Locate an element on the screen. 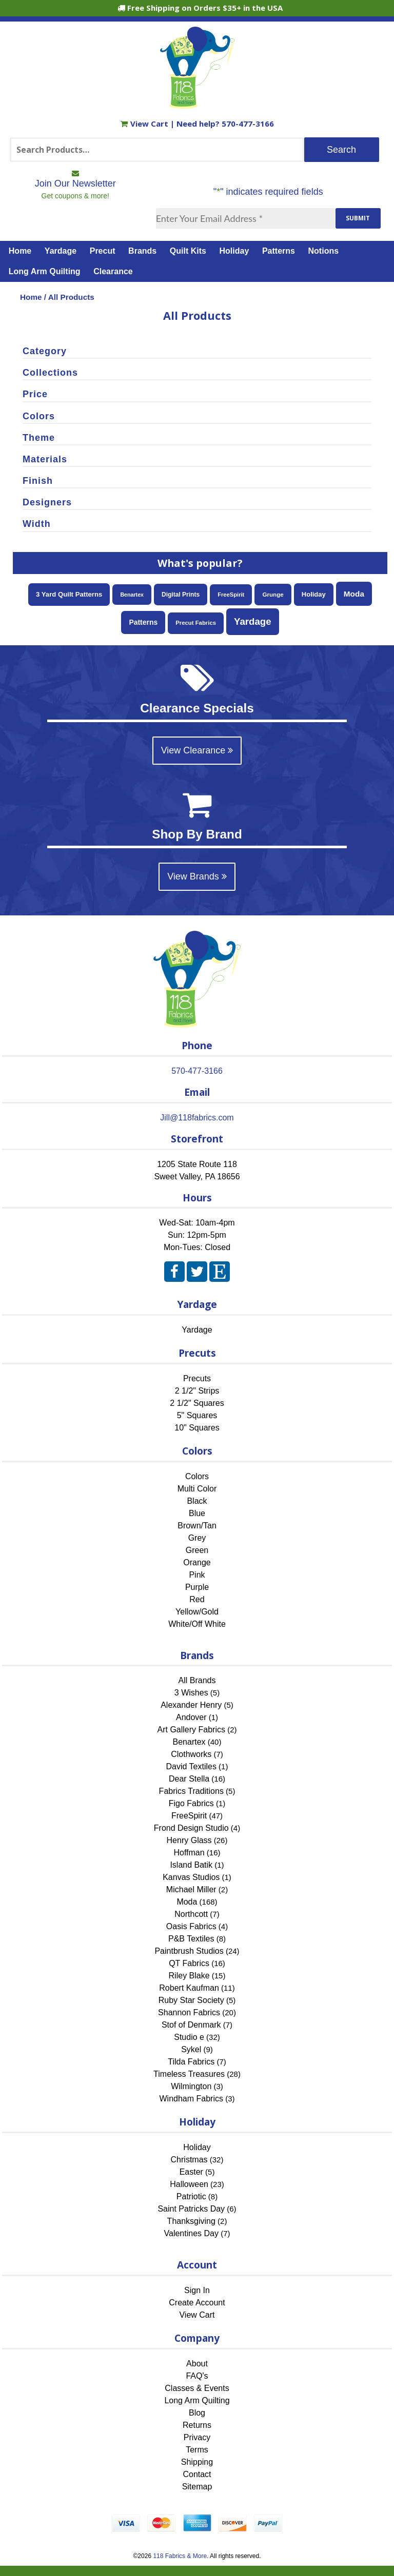 The width and height of the screenshot is (394, 2576). Create Account is located at coordinates (197, 2302).